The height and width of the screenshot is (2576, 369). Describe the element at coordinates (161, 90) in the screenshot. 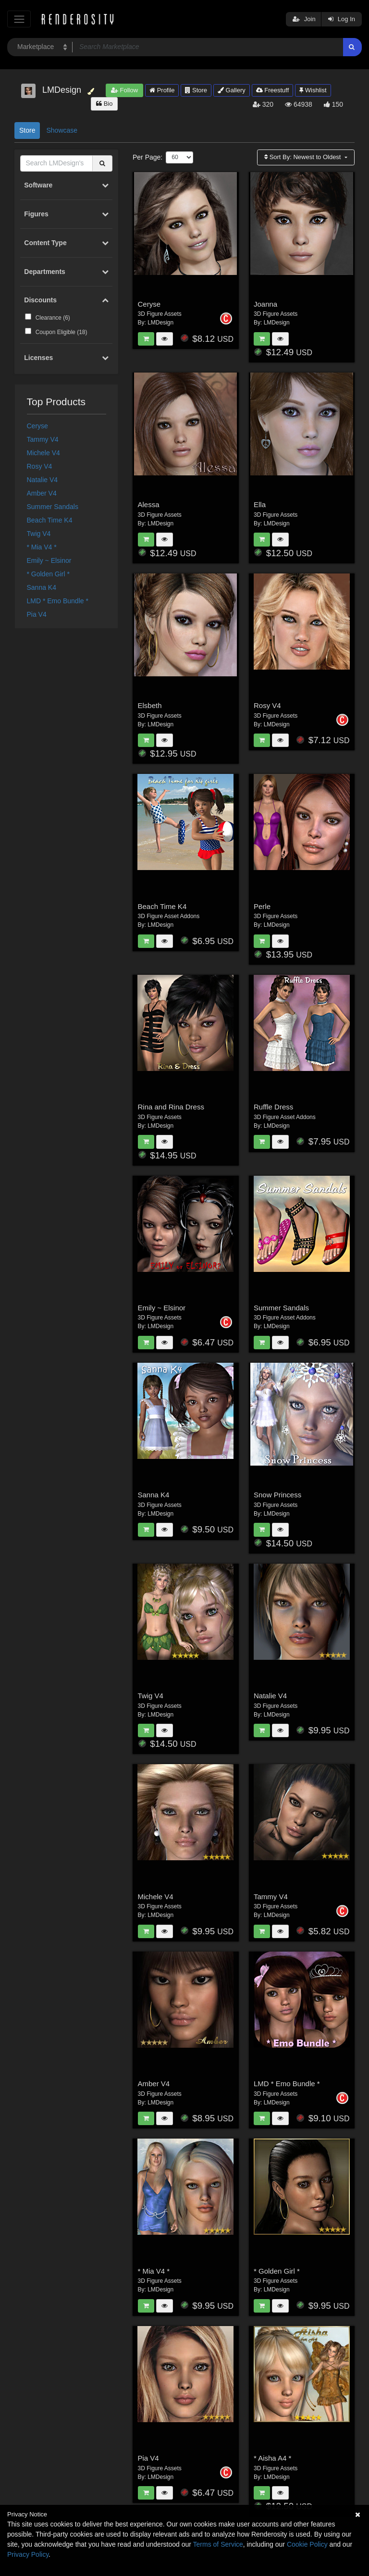

I see `Profile` at that location.